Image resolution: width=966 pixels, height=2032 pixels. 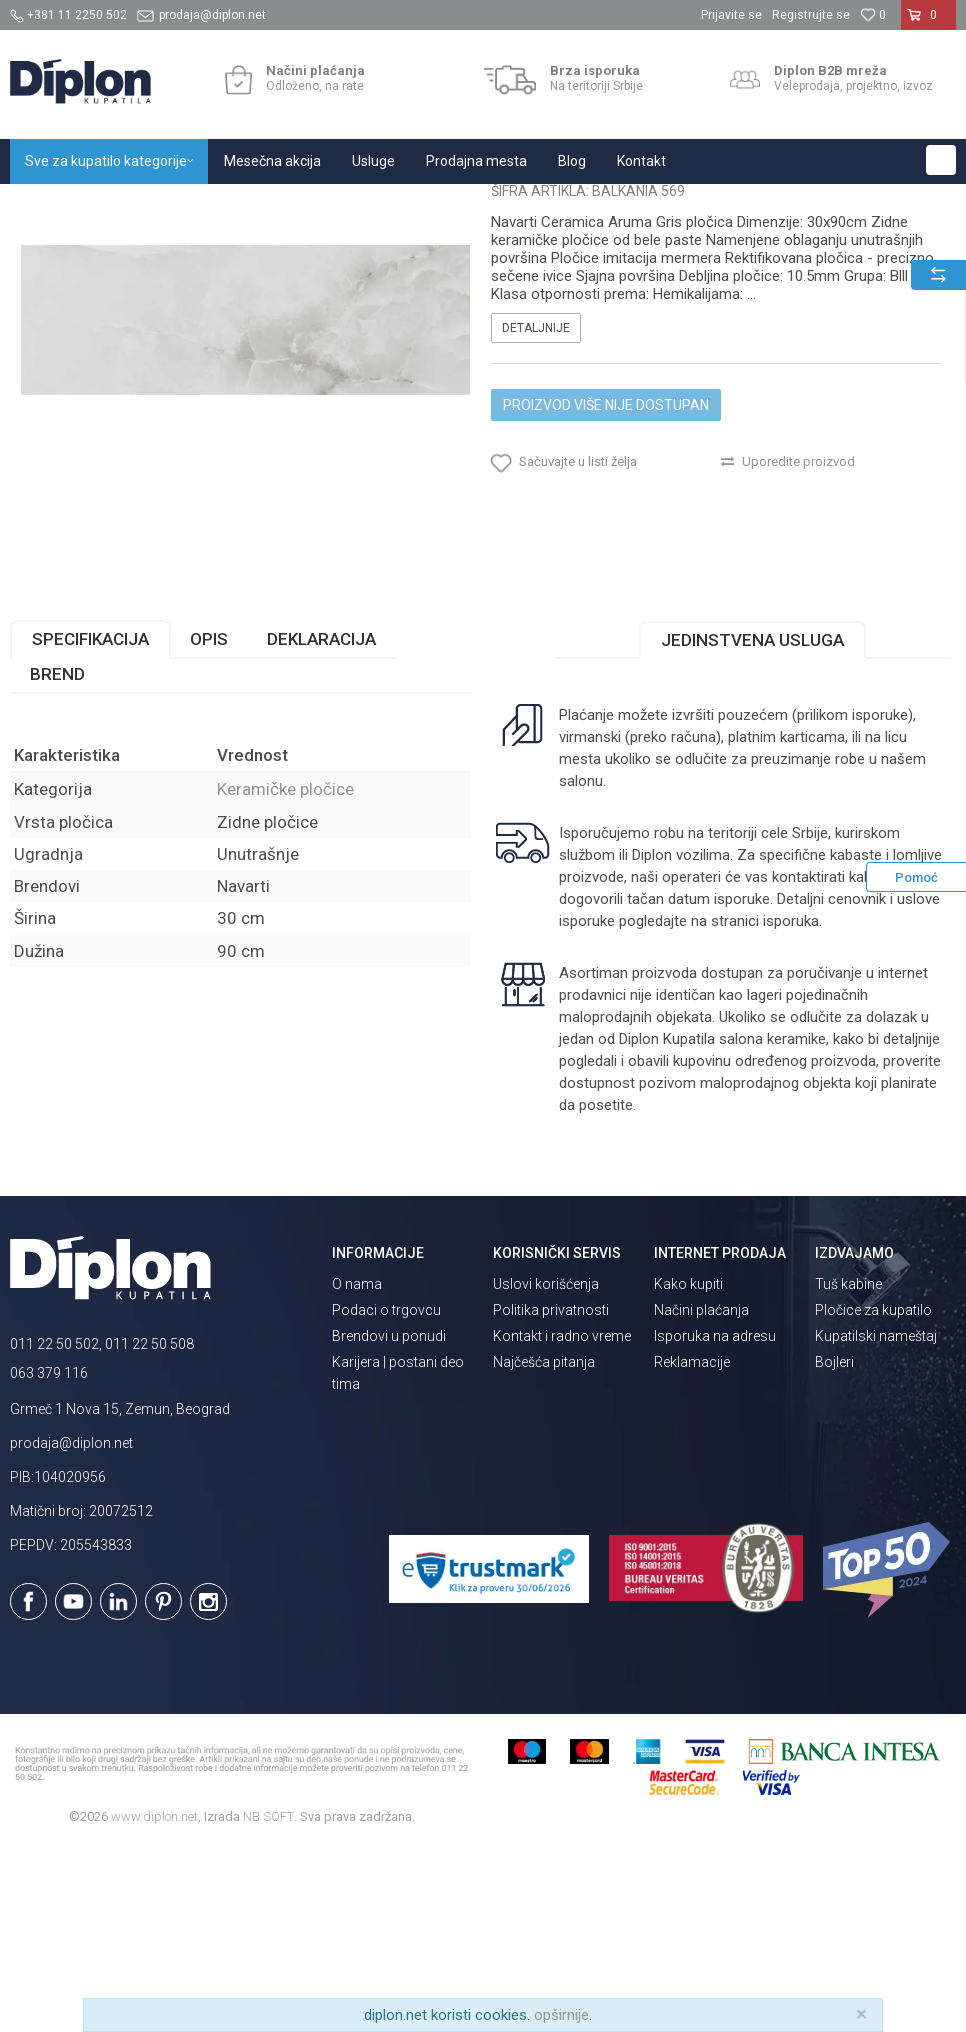 What do you see at coordinates (811, 15) in the screenshot?
I see `Registrujte se` at bounding box center [811, 15].